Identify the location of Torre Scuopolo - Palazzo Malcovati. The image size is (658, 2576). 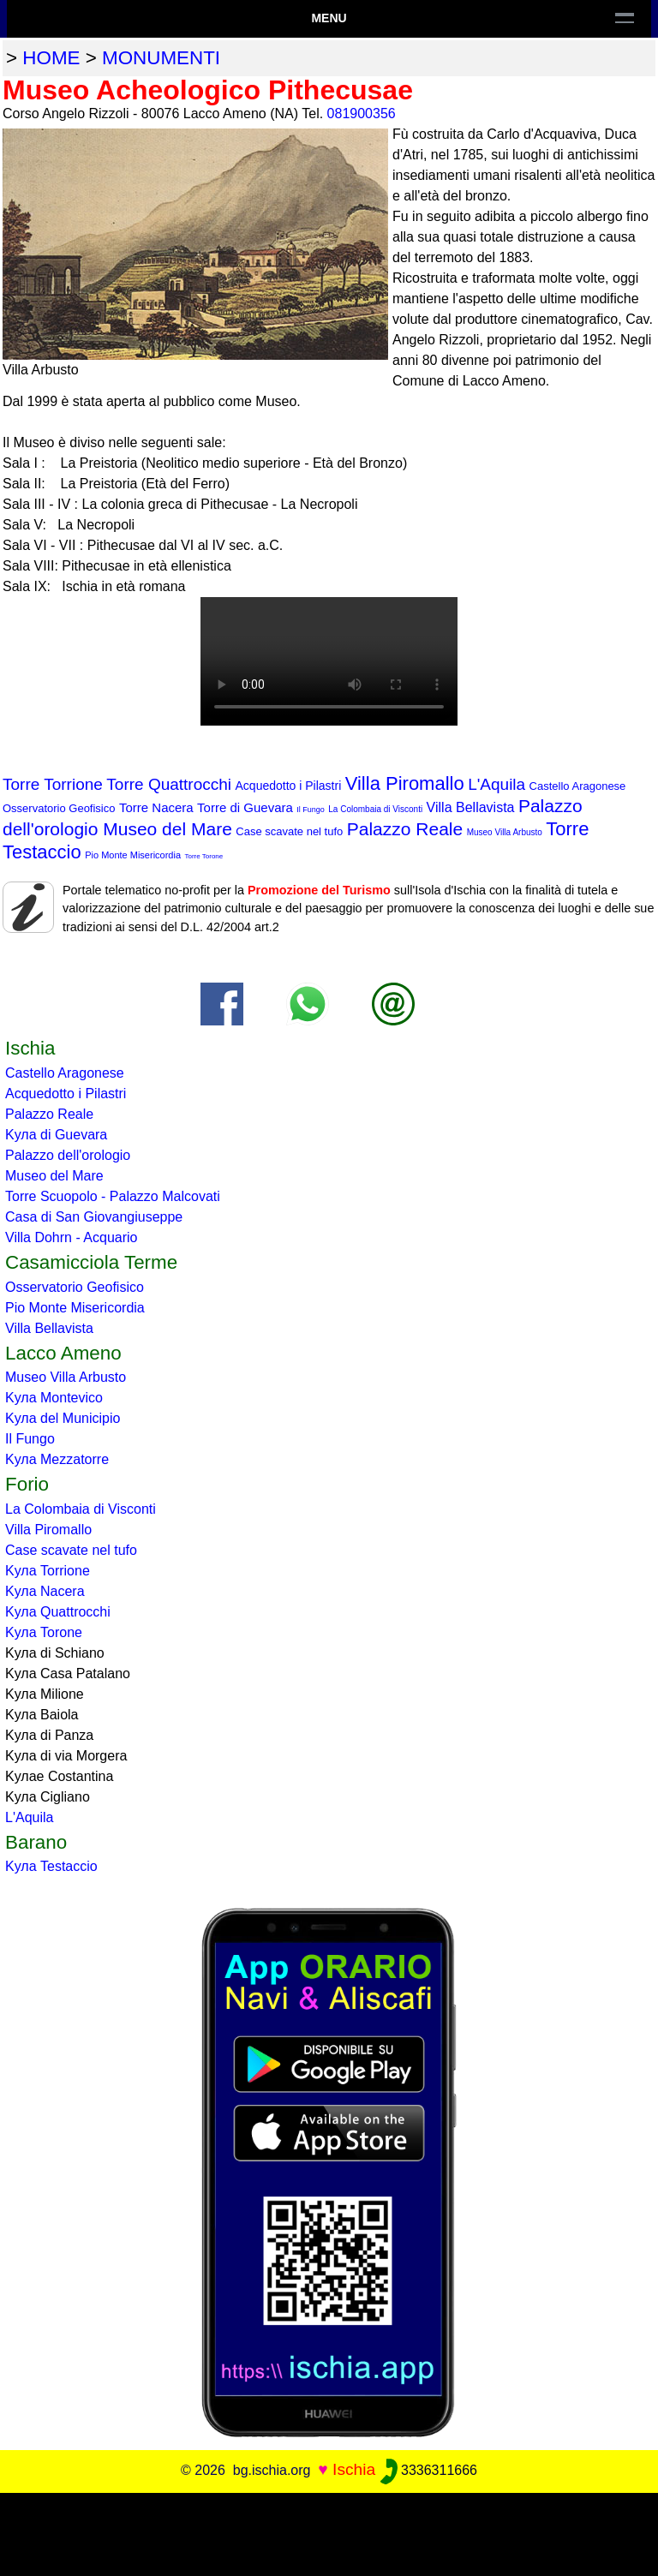
(112, 1196).